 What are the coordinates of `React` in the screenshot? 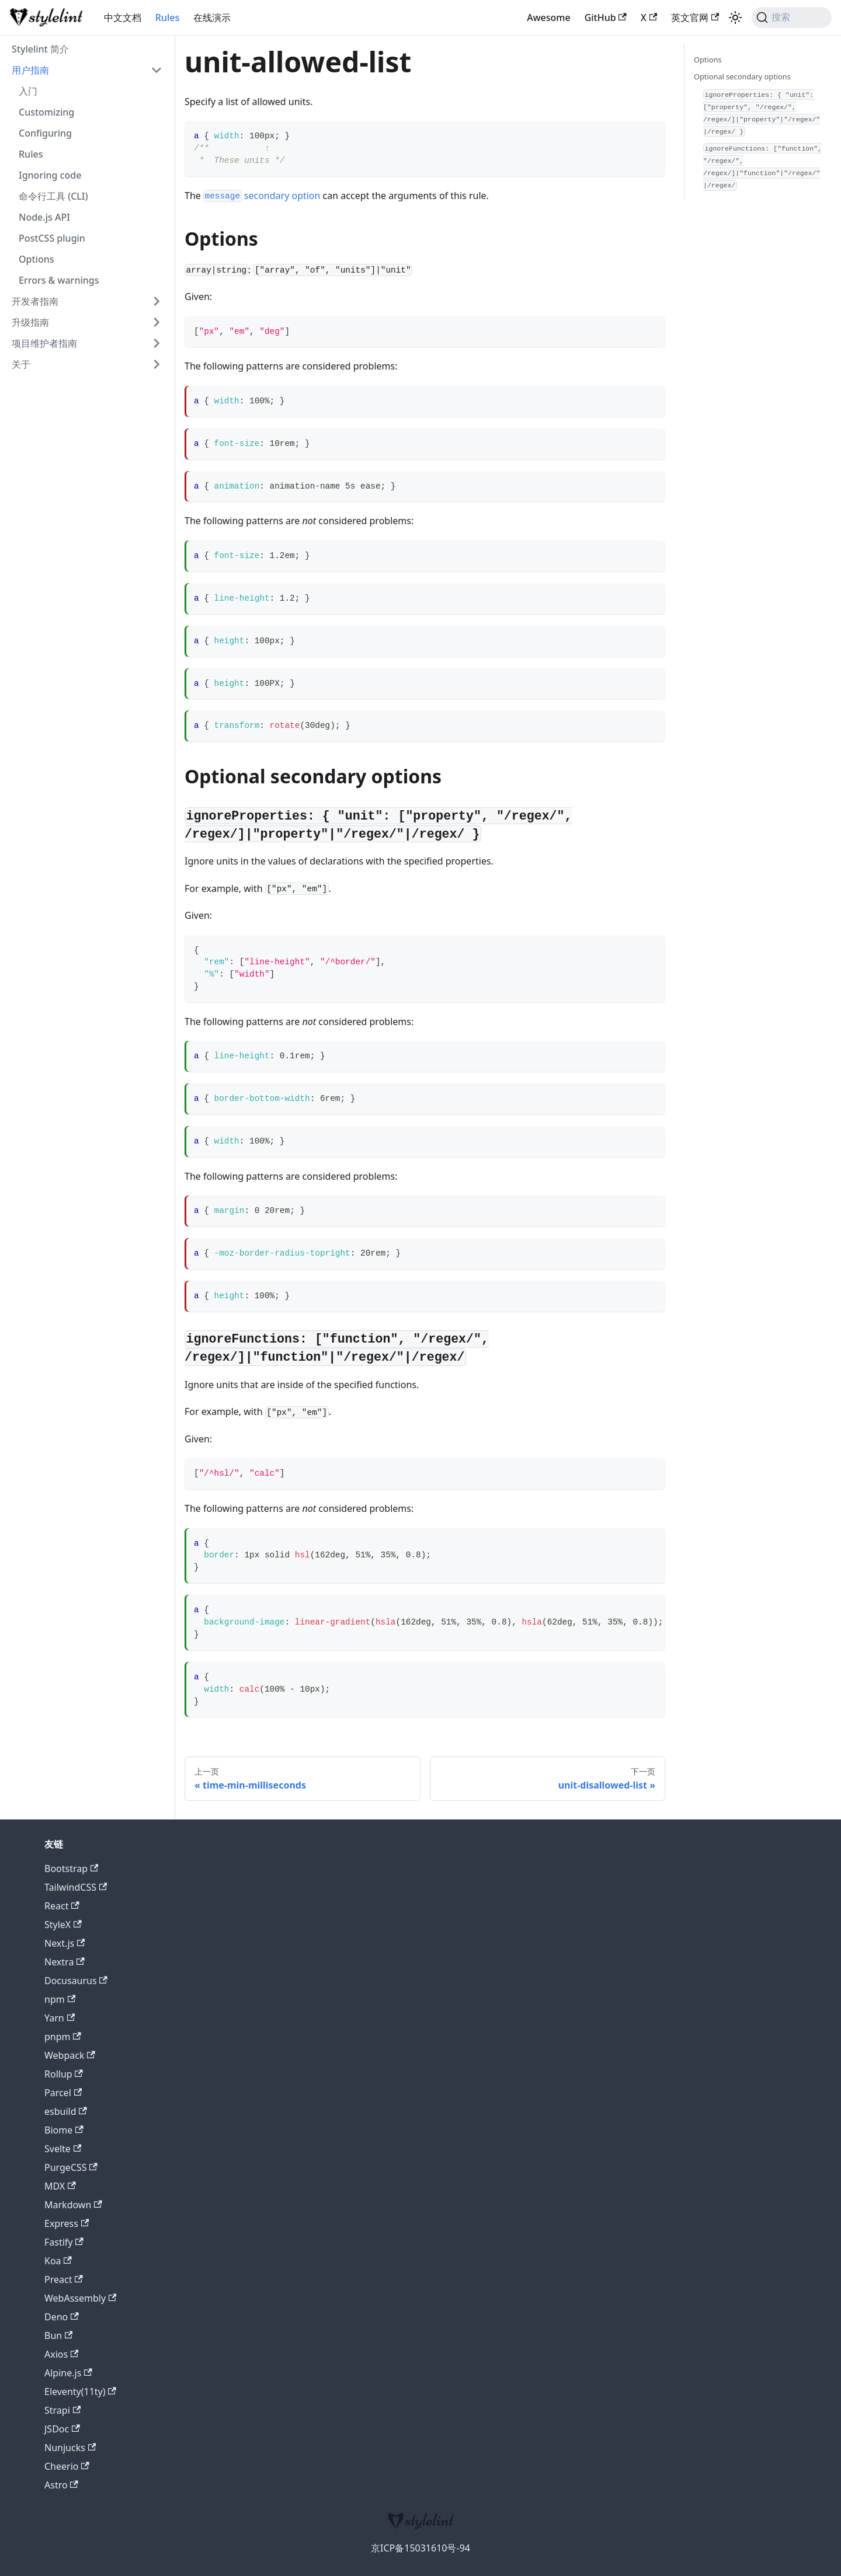 It's located at (61, 1905).